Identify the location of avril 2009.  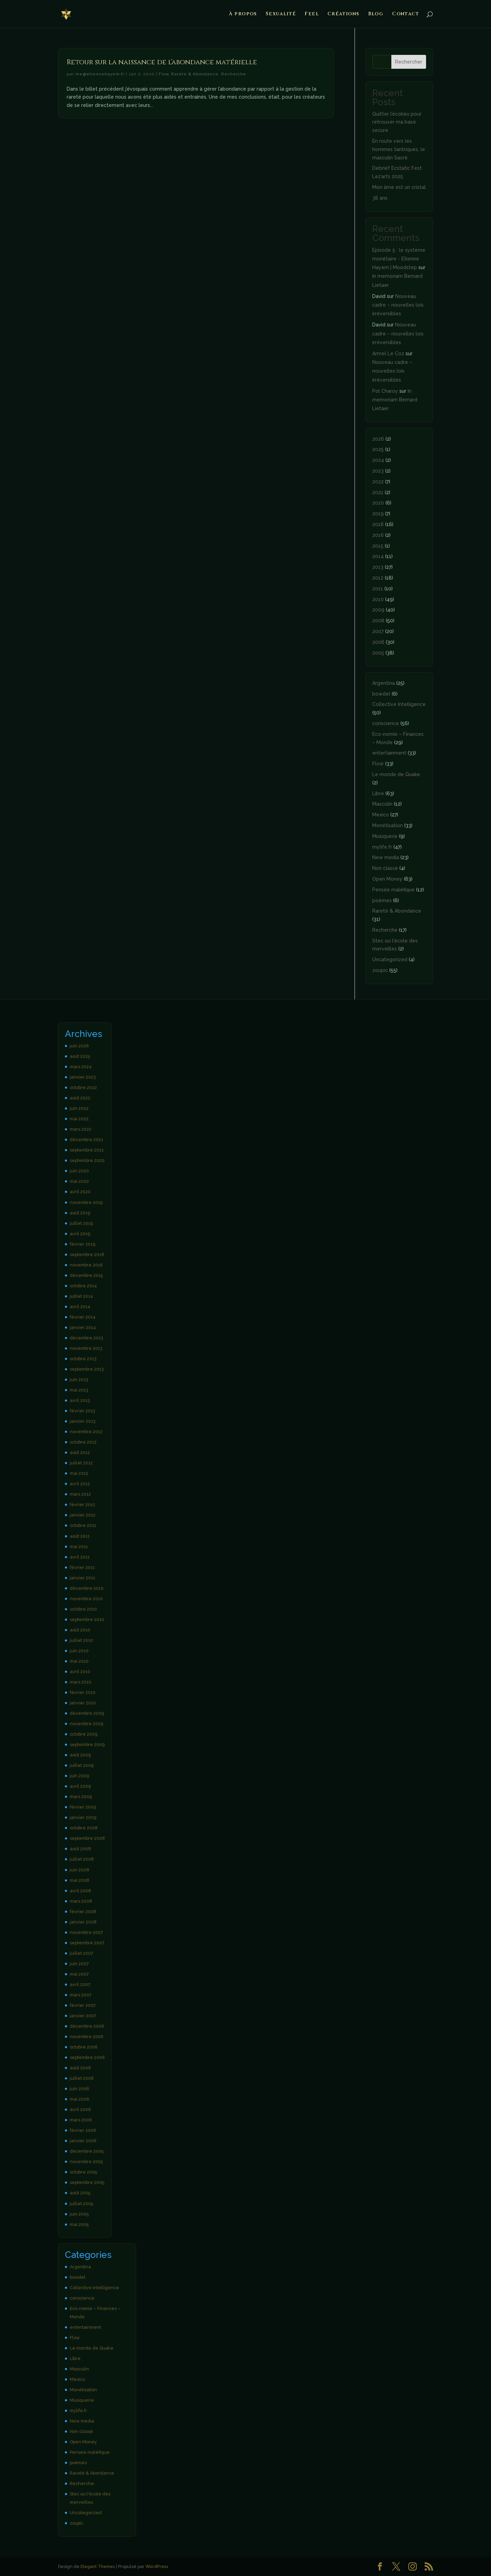
(80, 1786).